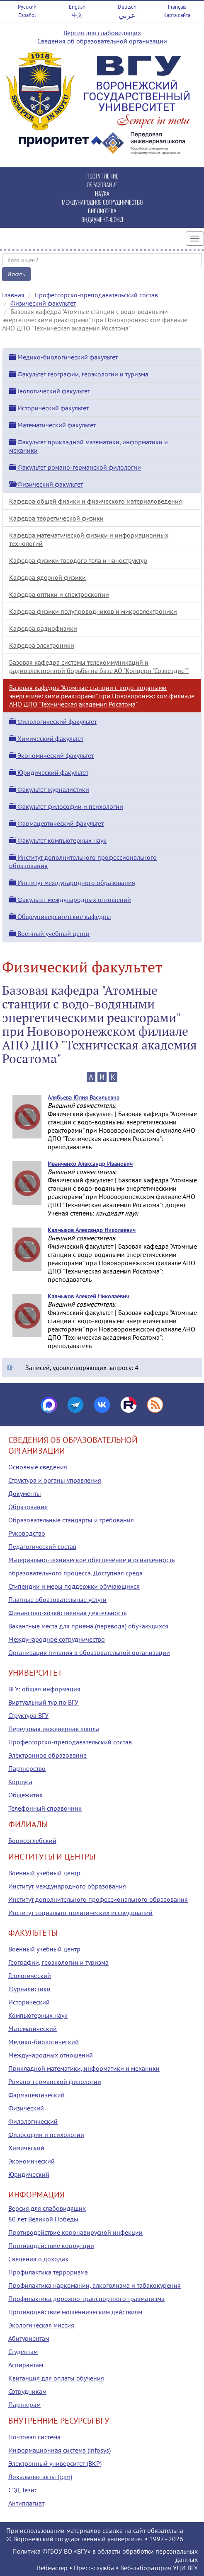 The width and height of the screenshot is (204, 2576). What do you see at coordinates (98, 1899) in the screenshot?
I see `Институт дополнительного профессионального образования` at bounding box center [98, 1899].